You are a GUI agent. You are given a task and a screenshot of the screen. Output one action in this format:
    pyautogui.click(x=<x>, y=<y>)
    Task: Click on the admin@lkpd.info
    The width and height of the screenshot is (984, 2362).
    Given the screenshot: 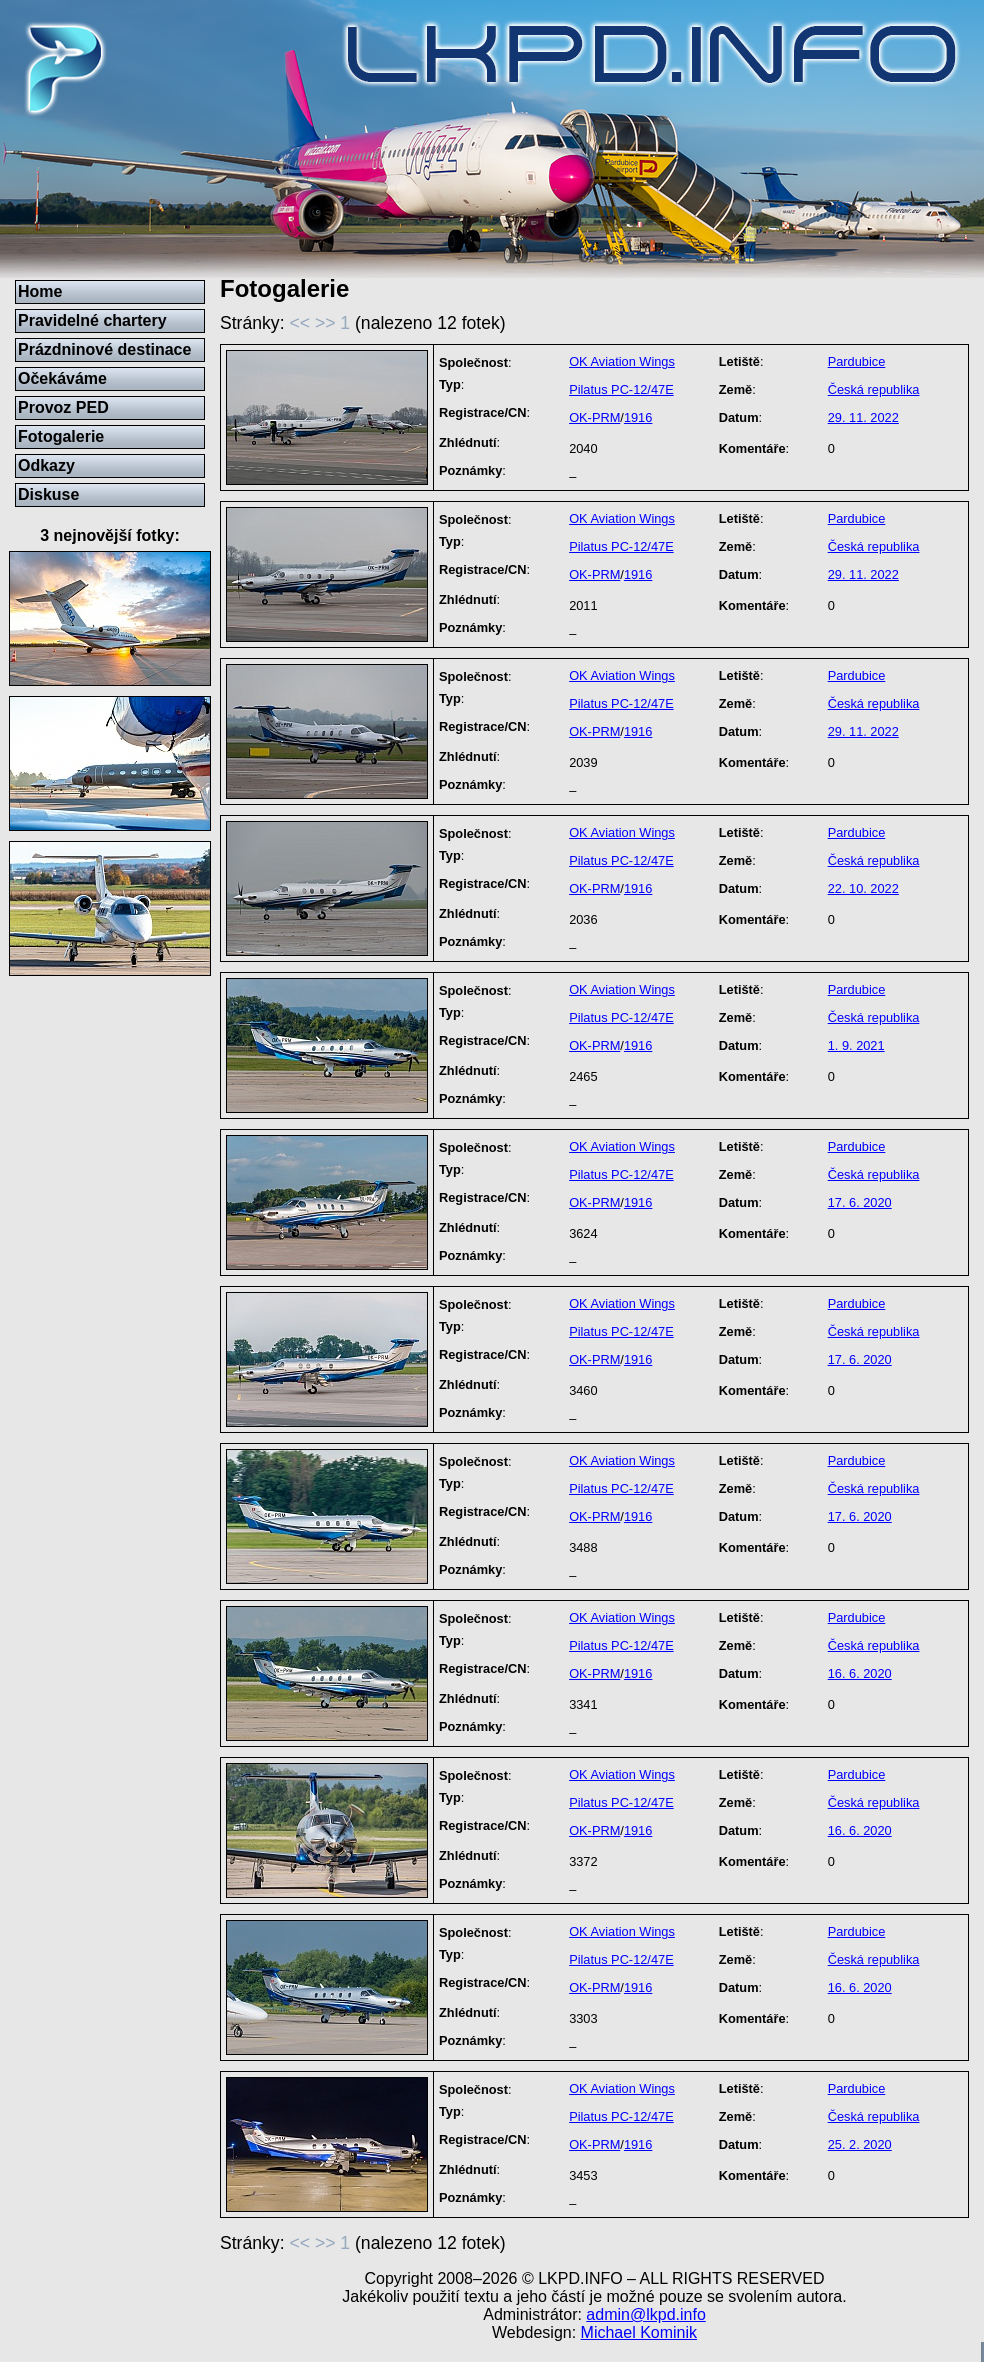 What is the action you would take?
    pyautogui.click(x=645, y=2314)
    